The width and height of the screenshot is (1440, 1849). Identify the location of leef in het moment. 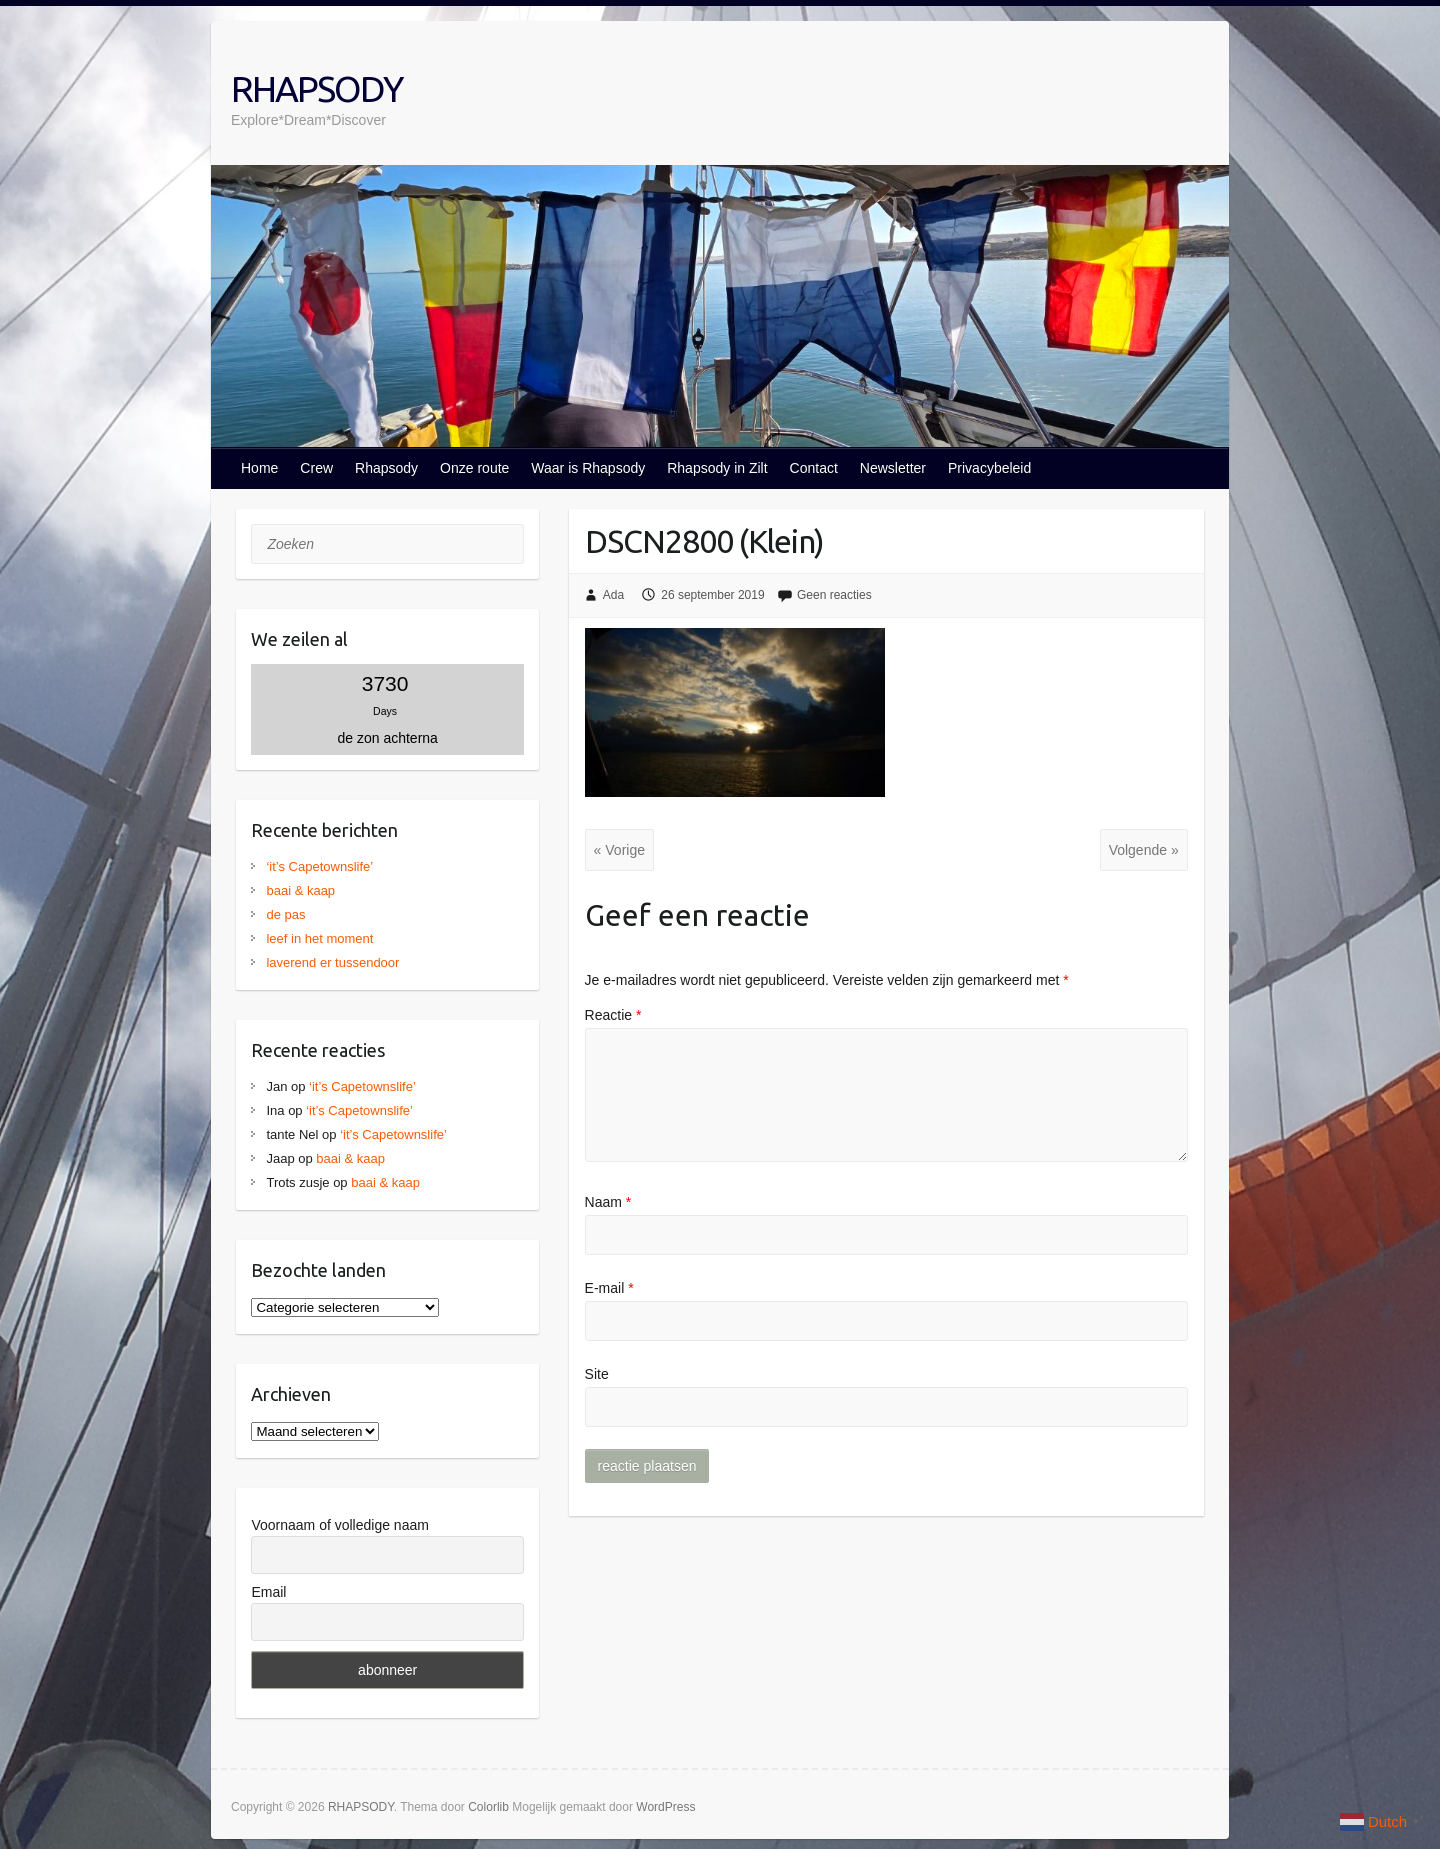
(319, 938).